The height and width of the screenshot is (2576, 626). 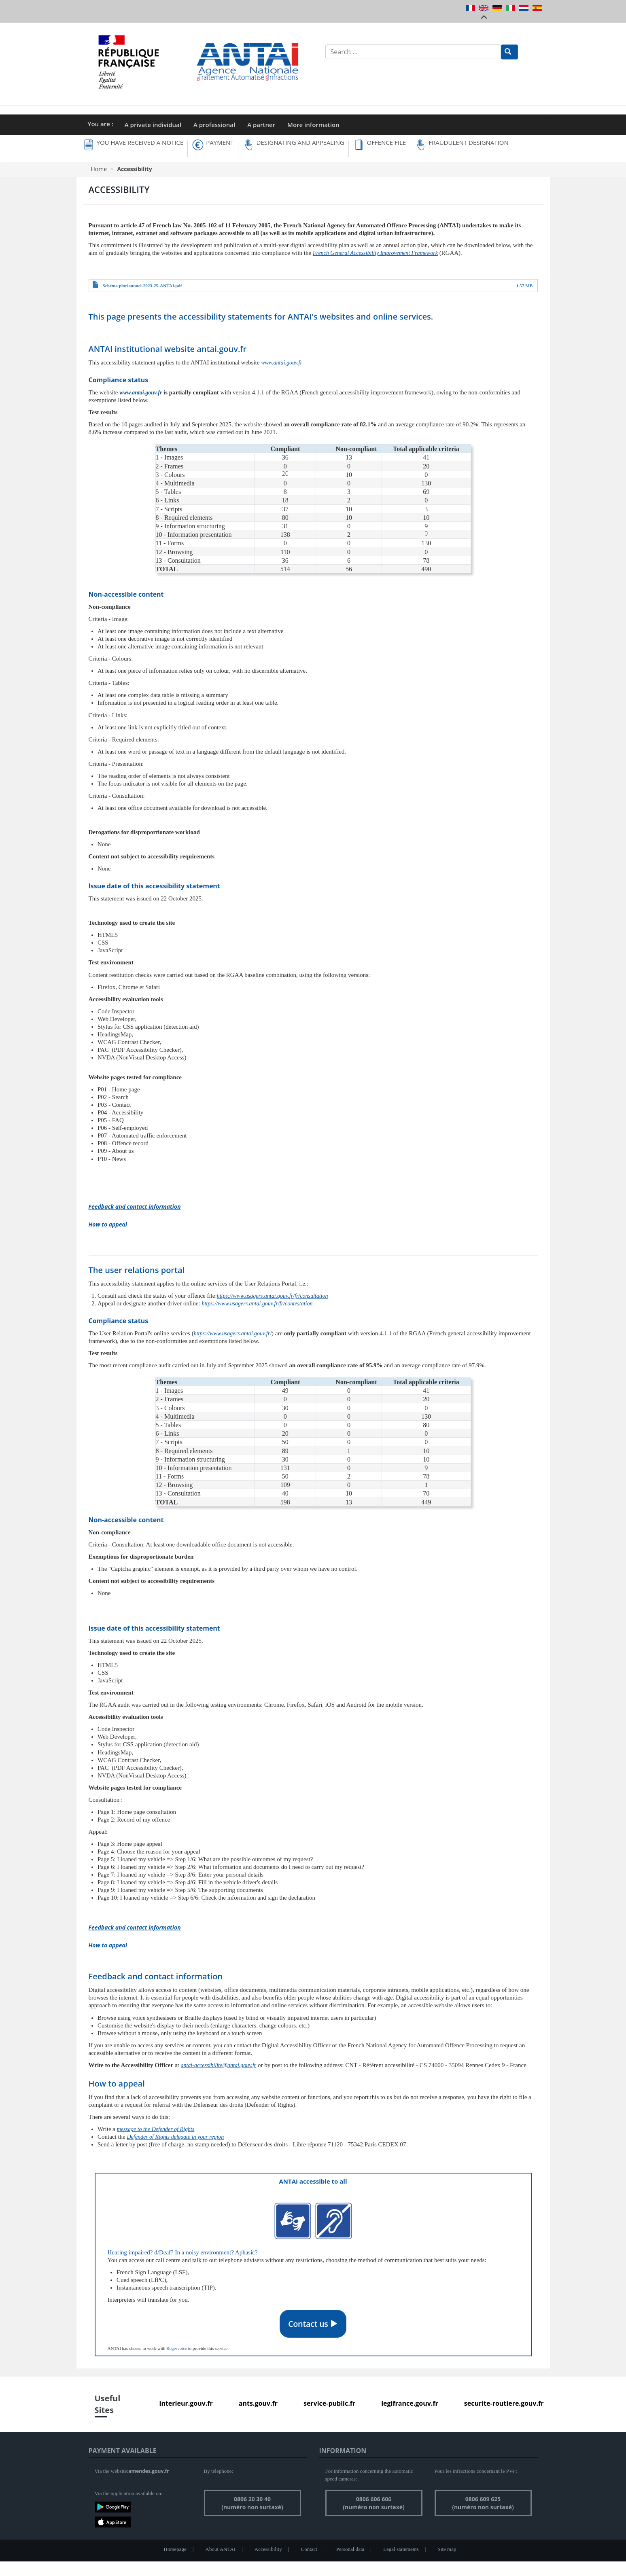 I want to click on message to the Defender of Rights, so click(x=156, y=2129).